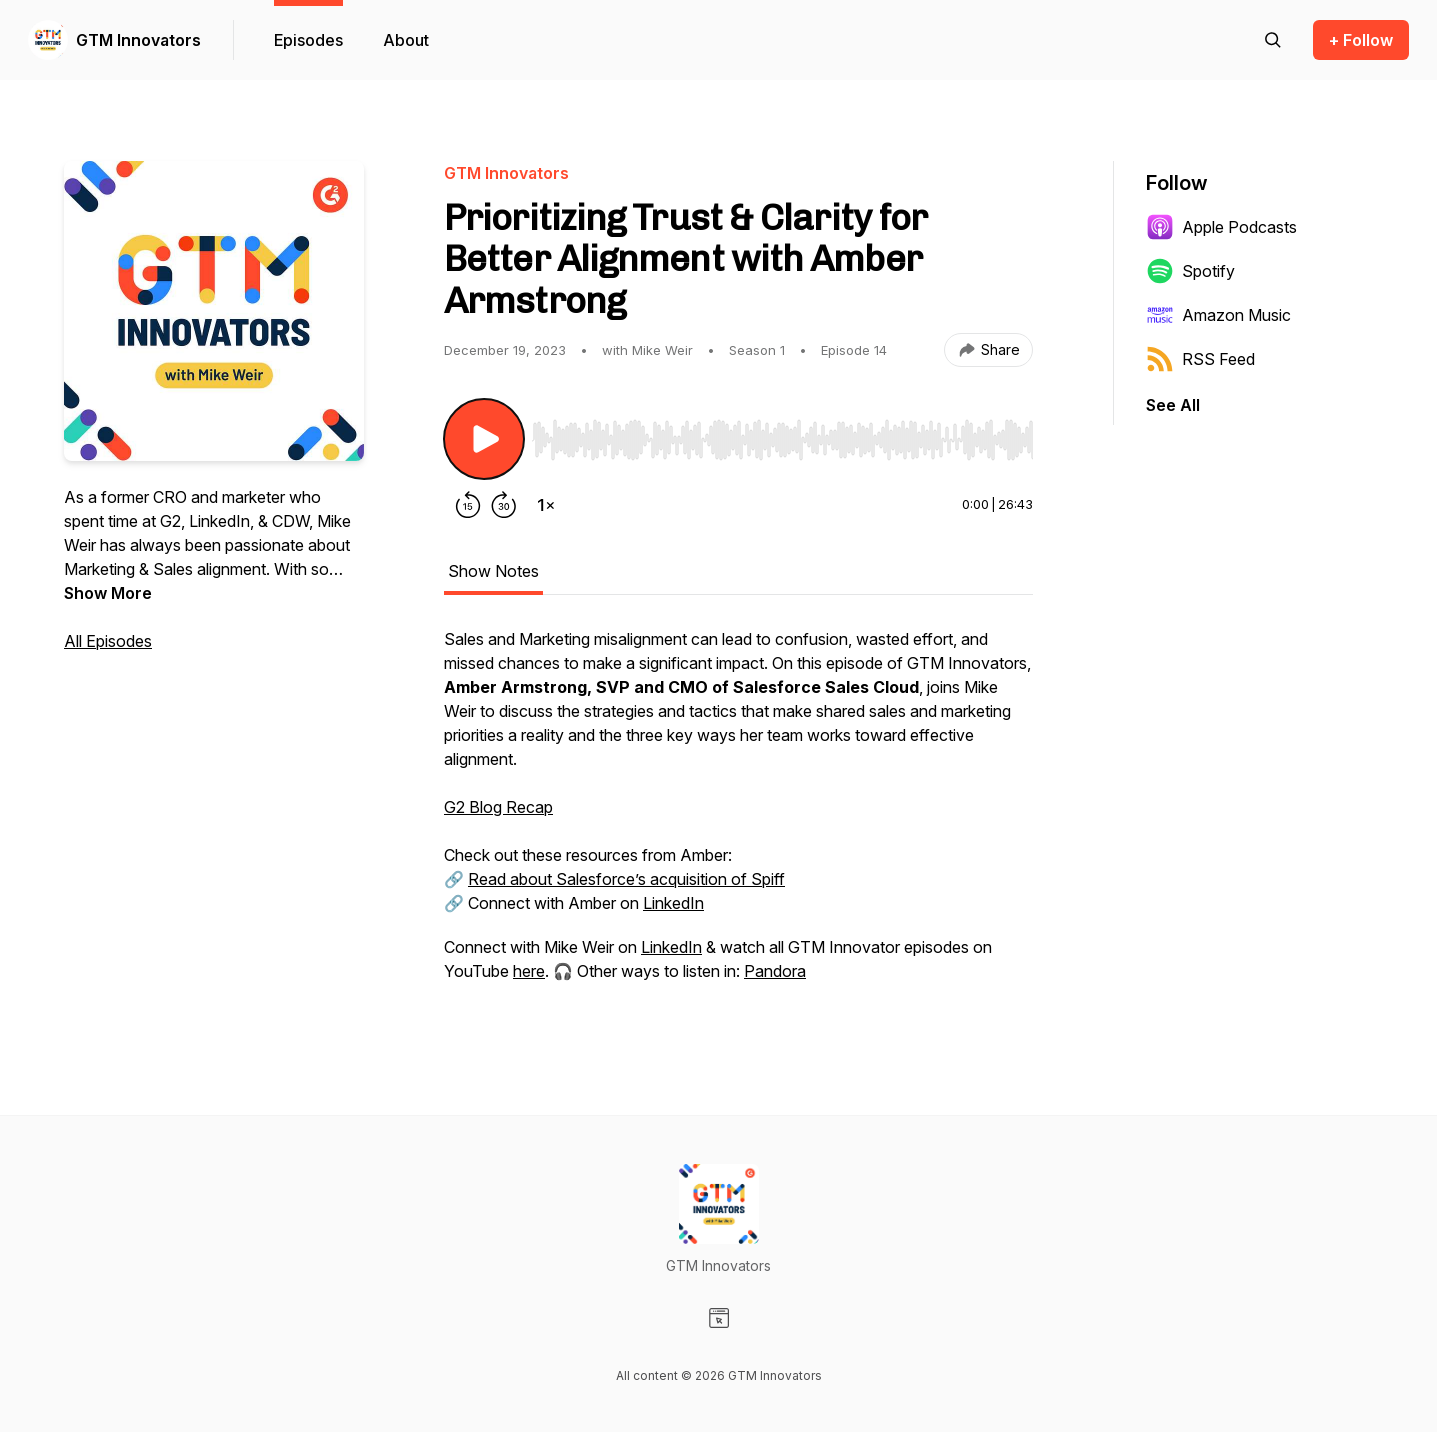  What do you see at coordinates (108, 641) in the screenshot?
I see `All Episodes` at bounding box center [108, 641].